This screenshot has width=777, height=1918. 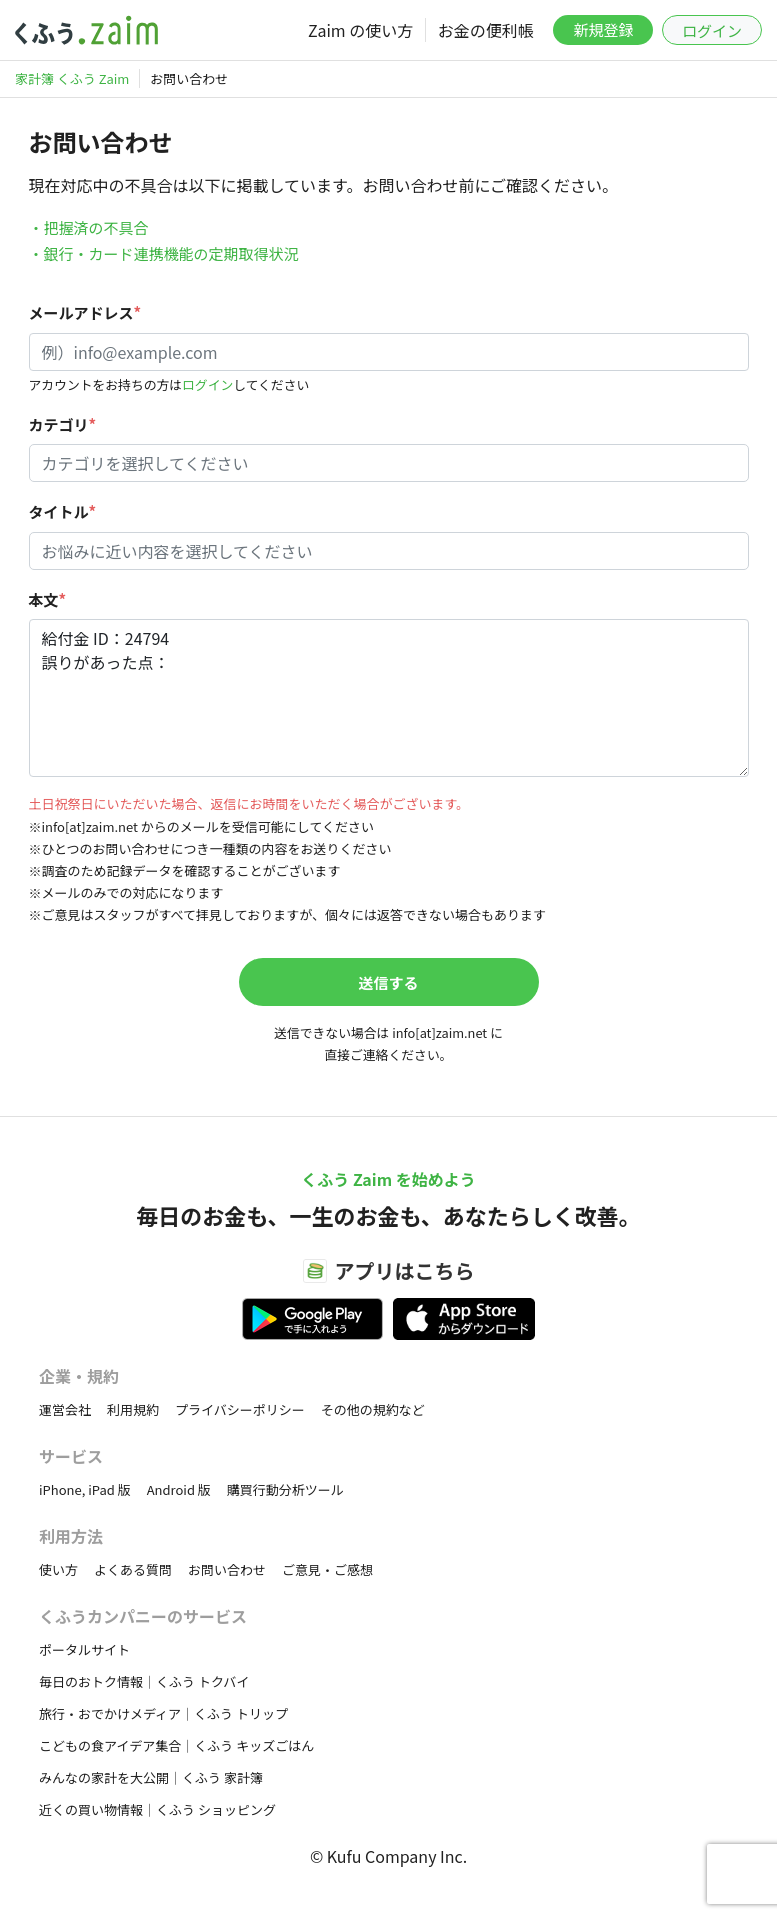 What do you see at coordinates (48, 599) in the screenshot?
I see `本文` at bounding box center [48, 599].